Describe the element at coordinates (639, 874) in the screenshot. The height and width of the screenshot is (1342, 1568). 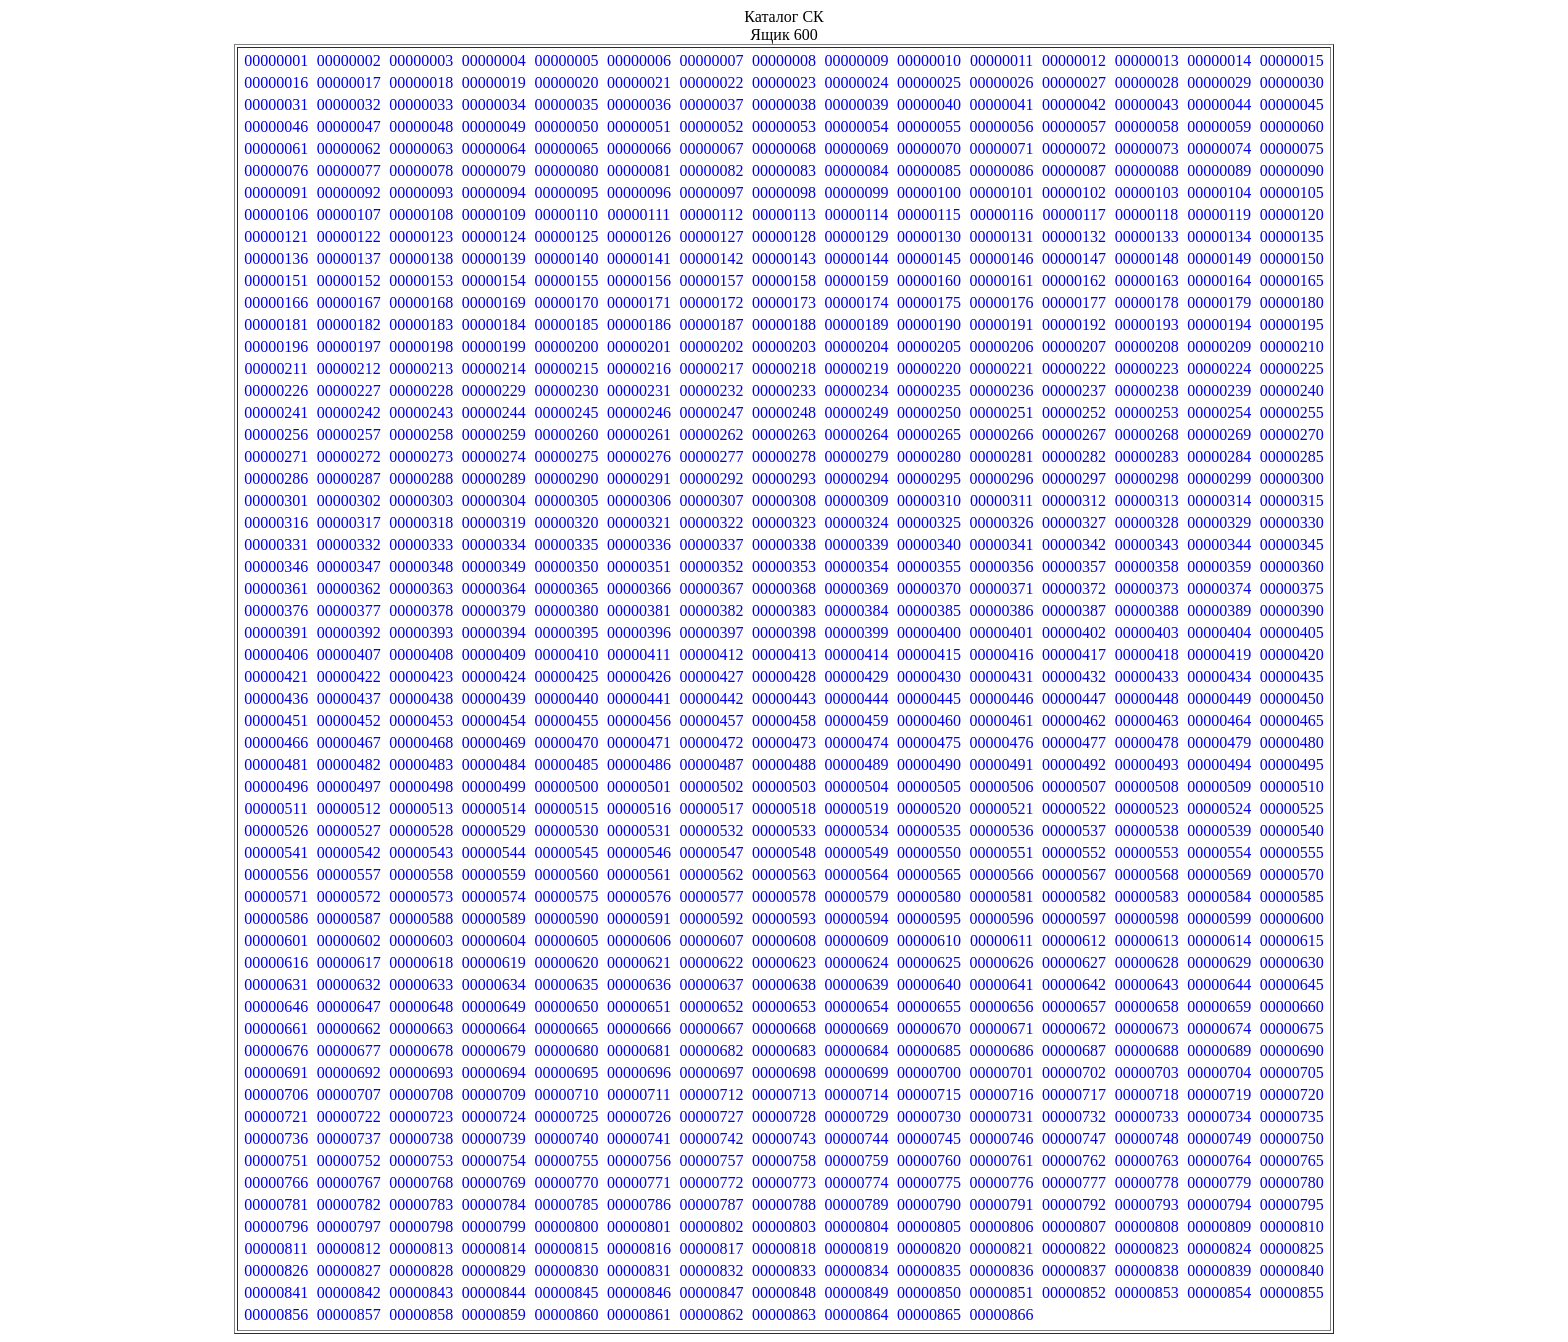
I see `00000561` at that location.